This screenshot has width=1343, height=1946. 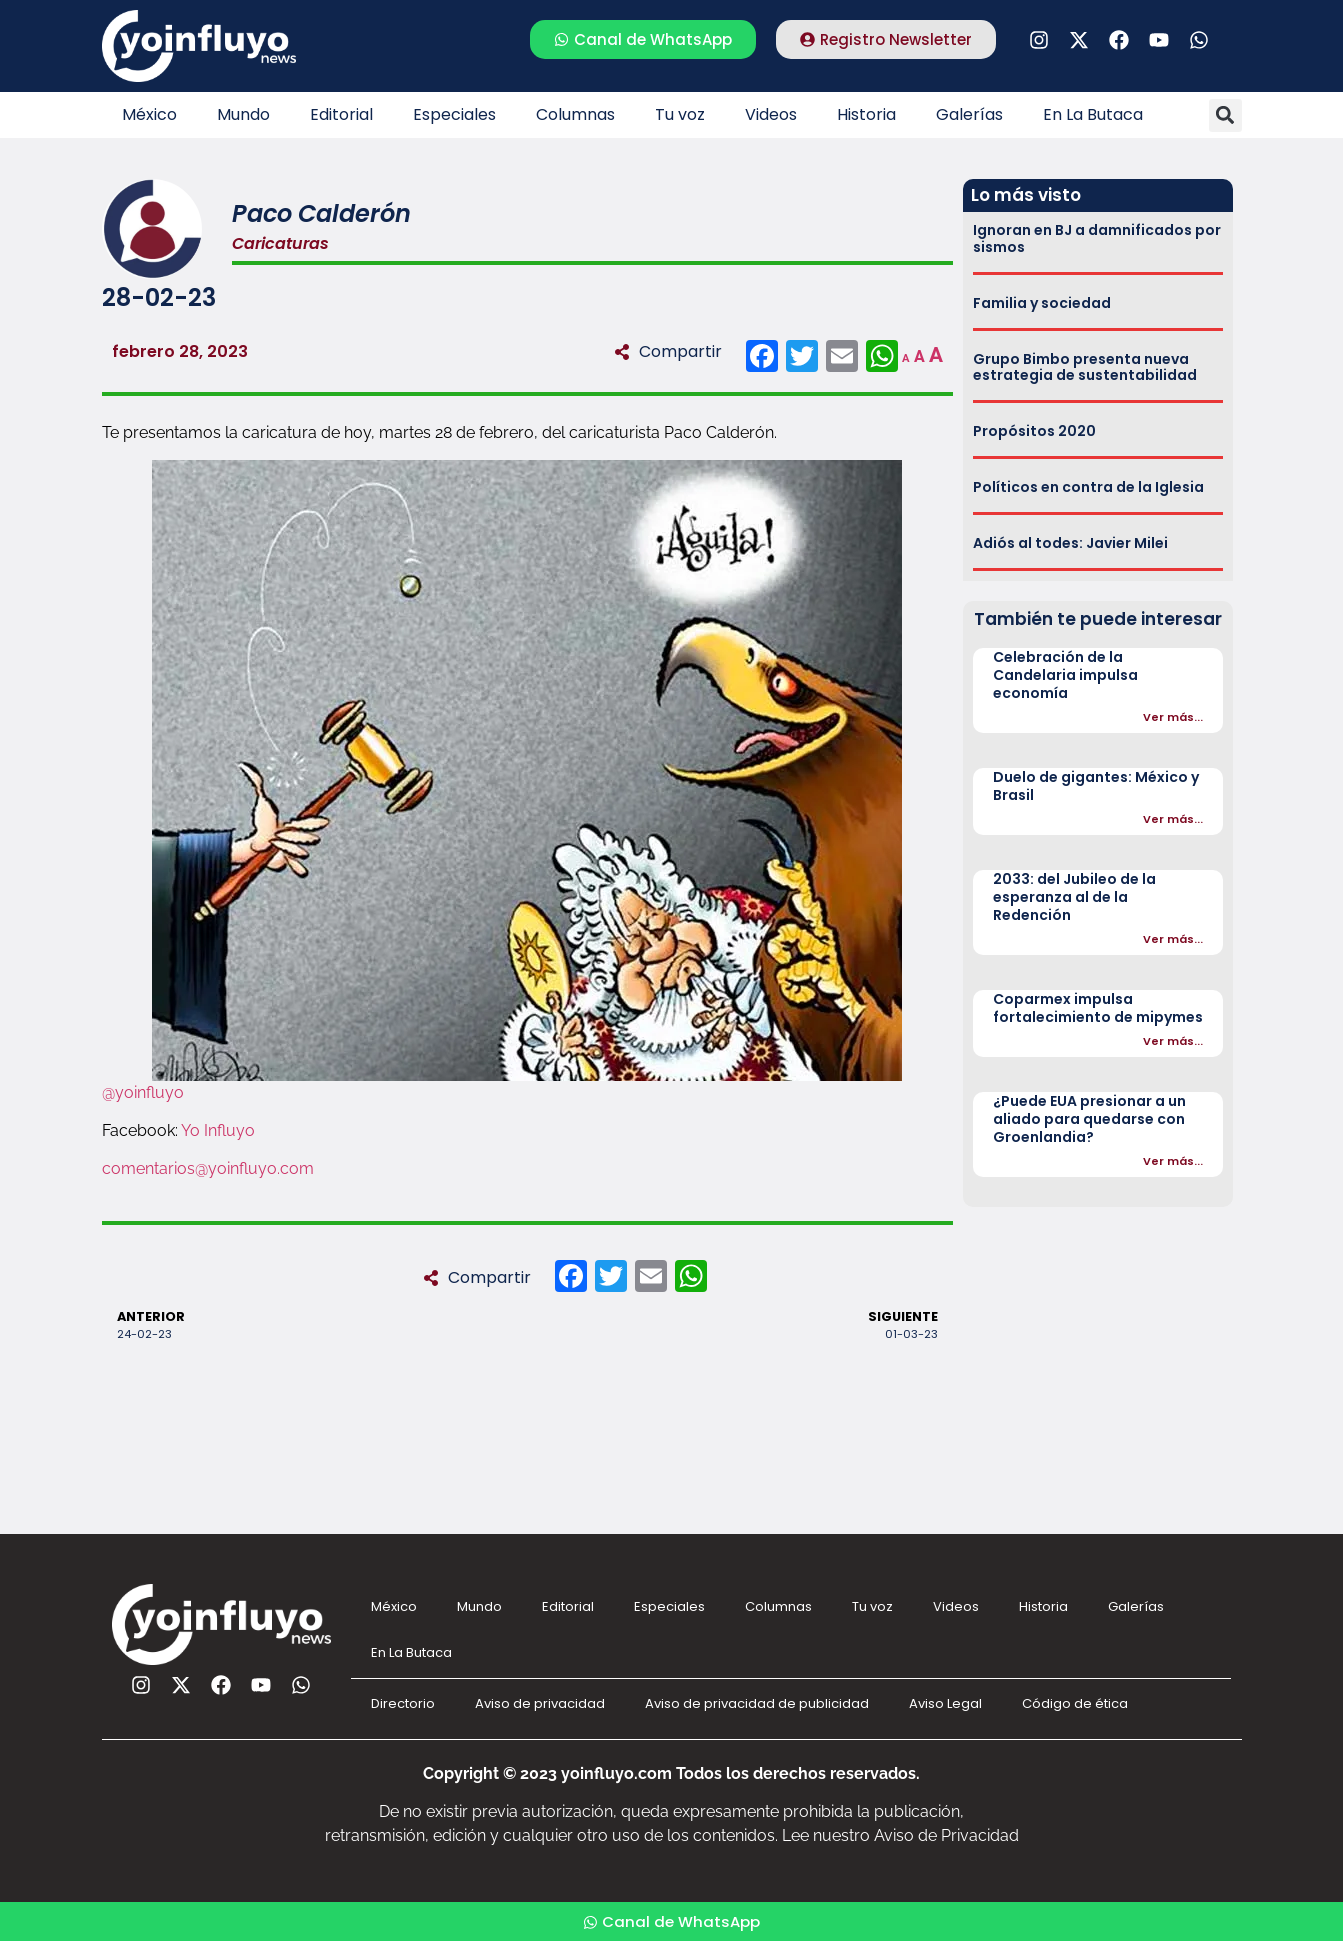 I want to click on Directorio, so click(x=403, y=1703).